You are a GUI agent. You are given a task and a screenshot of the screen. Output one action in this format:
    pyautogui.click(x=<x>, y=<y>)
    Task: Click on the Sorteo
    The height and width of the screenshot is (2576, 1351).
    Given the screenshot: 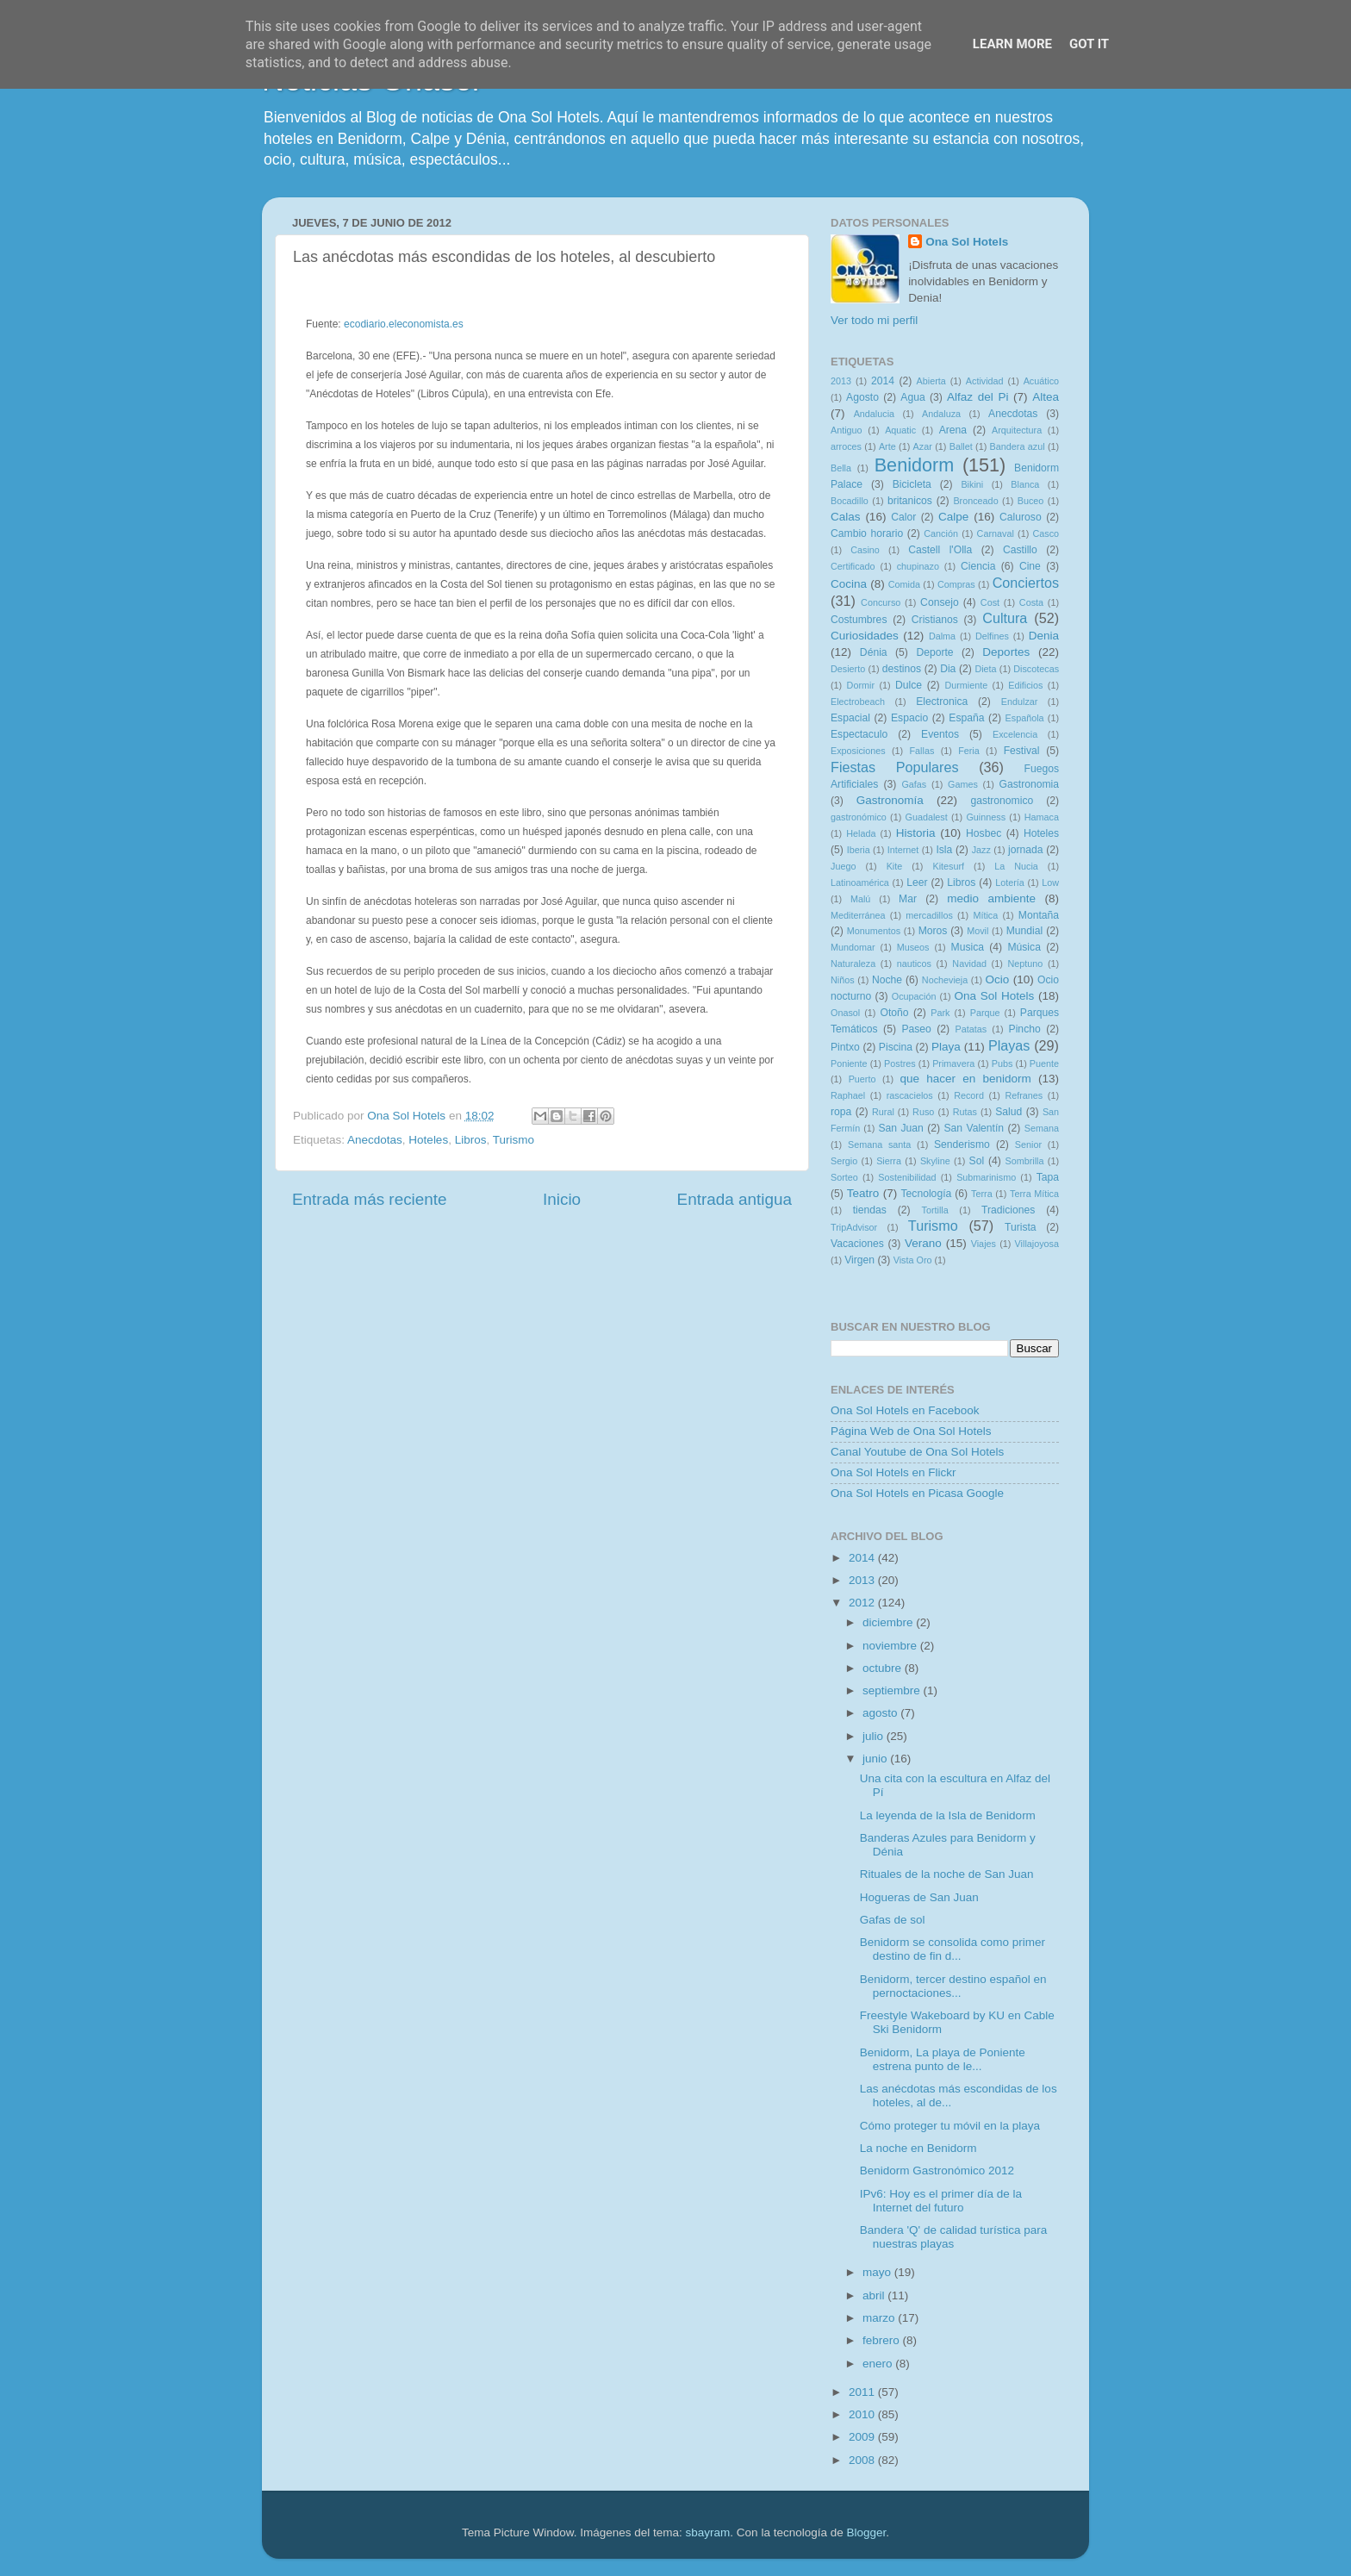 What is the action you would take?
    pyautogui.click(x=844, y=1177)
    